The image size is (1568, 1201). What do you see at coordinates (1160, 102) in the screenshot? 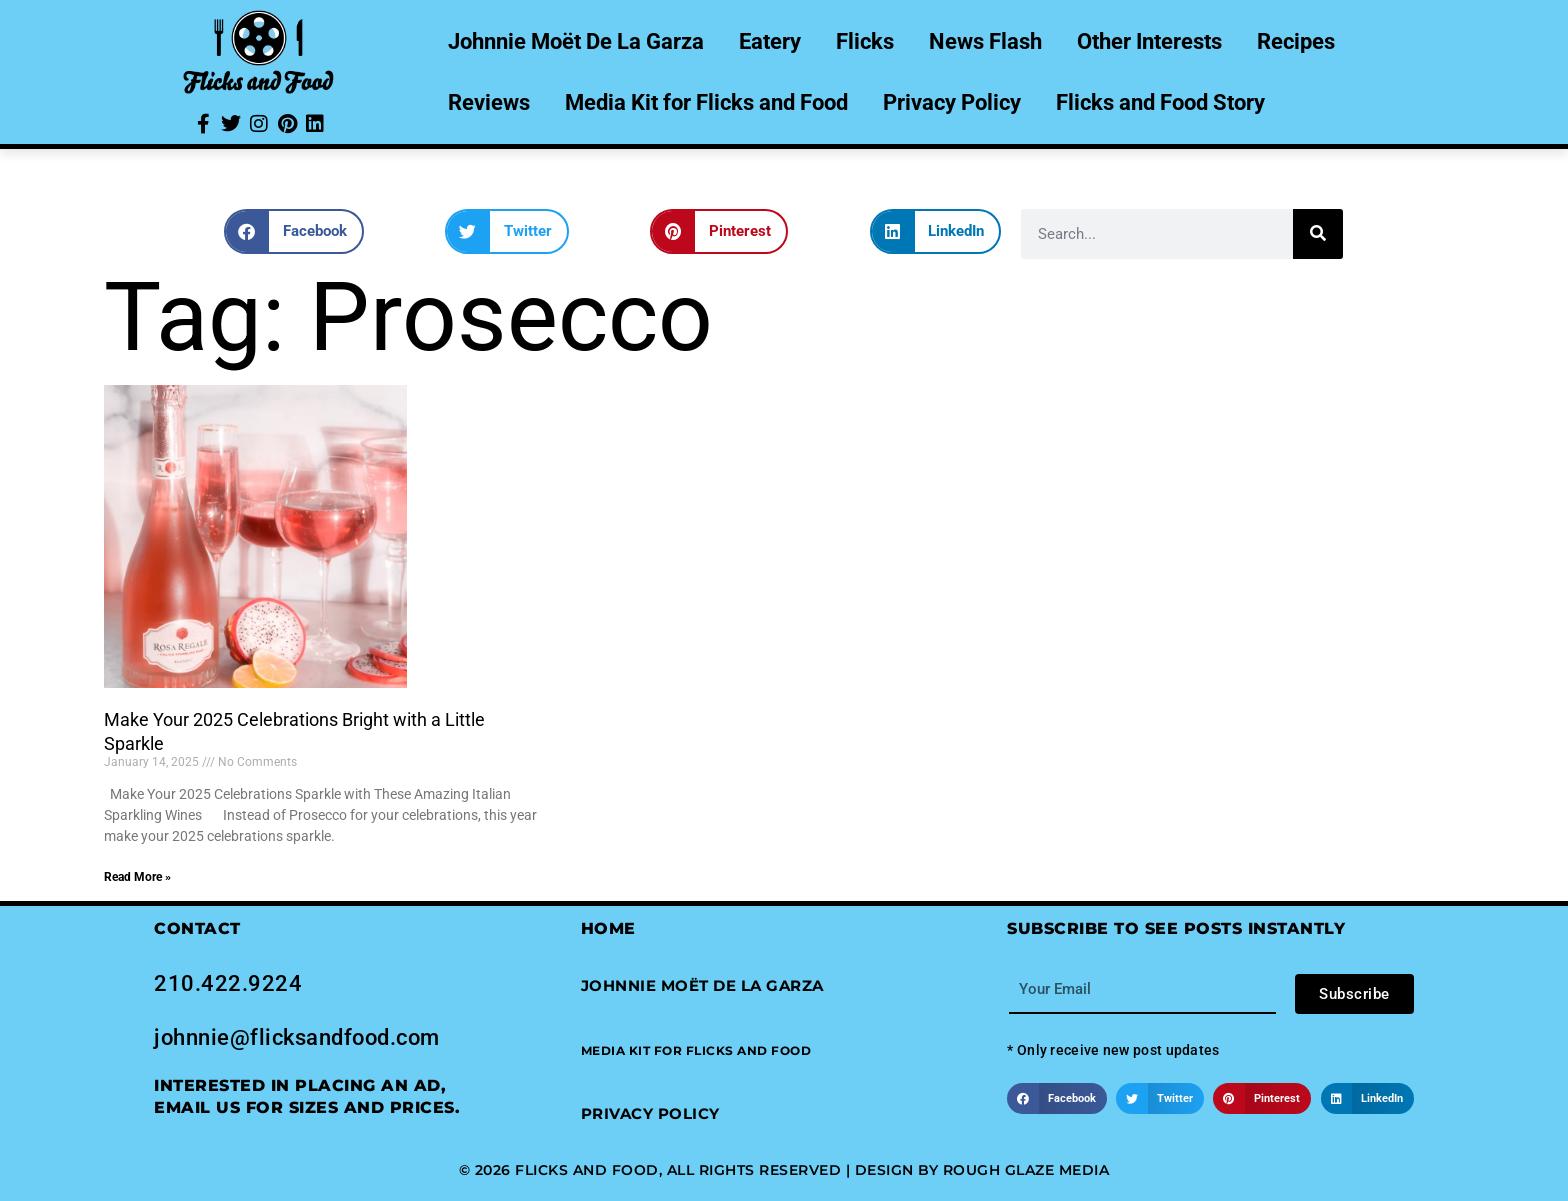
I see `Flicks and Food Story` at bounding box center [1160, 102].